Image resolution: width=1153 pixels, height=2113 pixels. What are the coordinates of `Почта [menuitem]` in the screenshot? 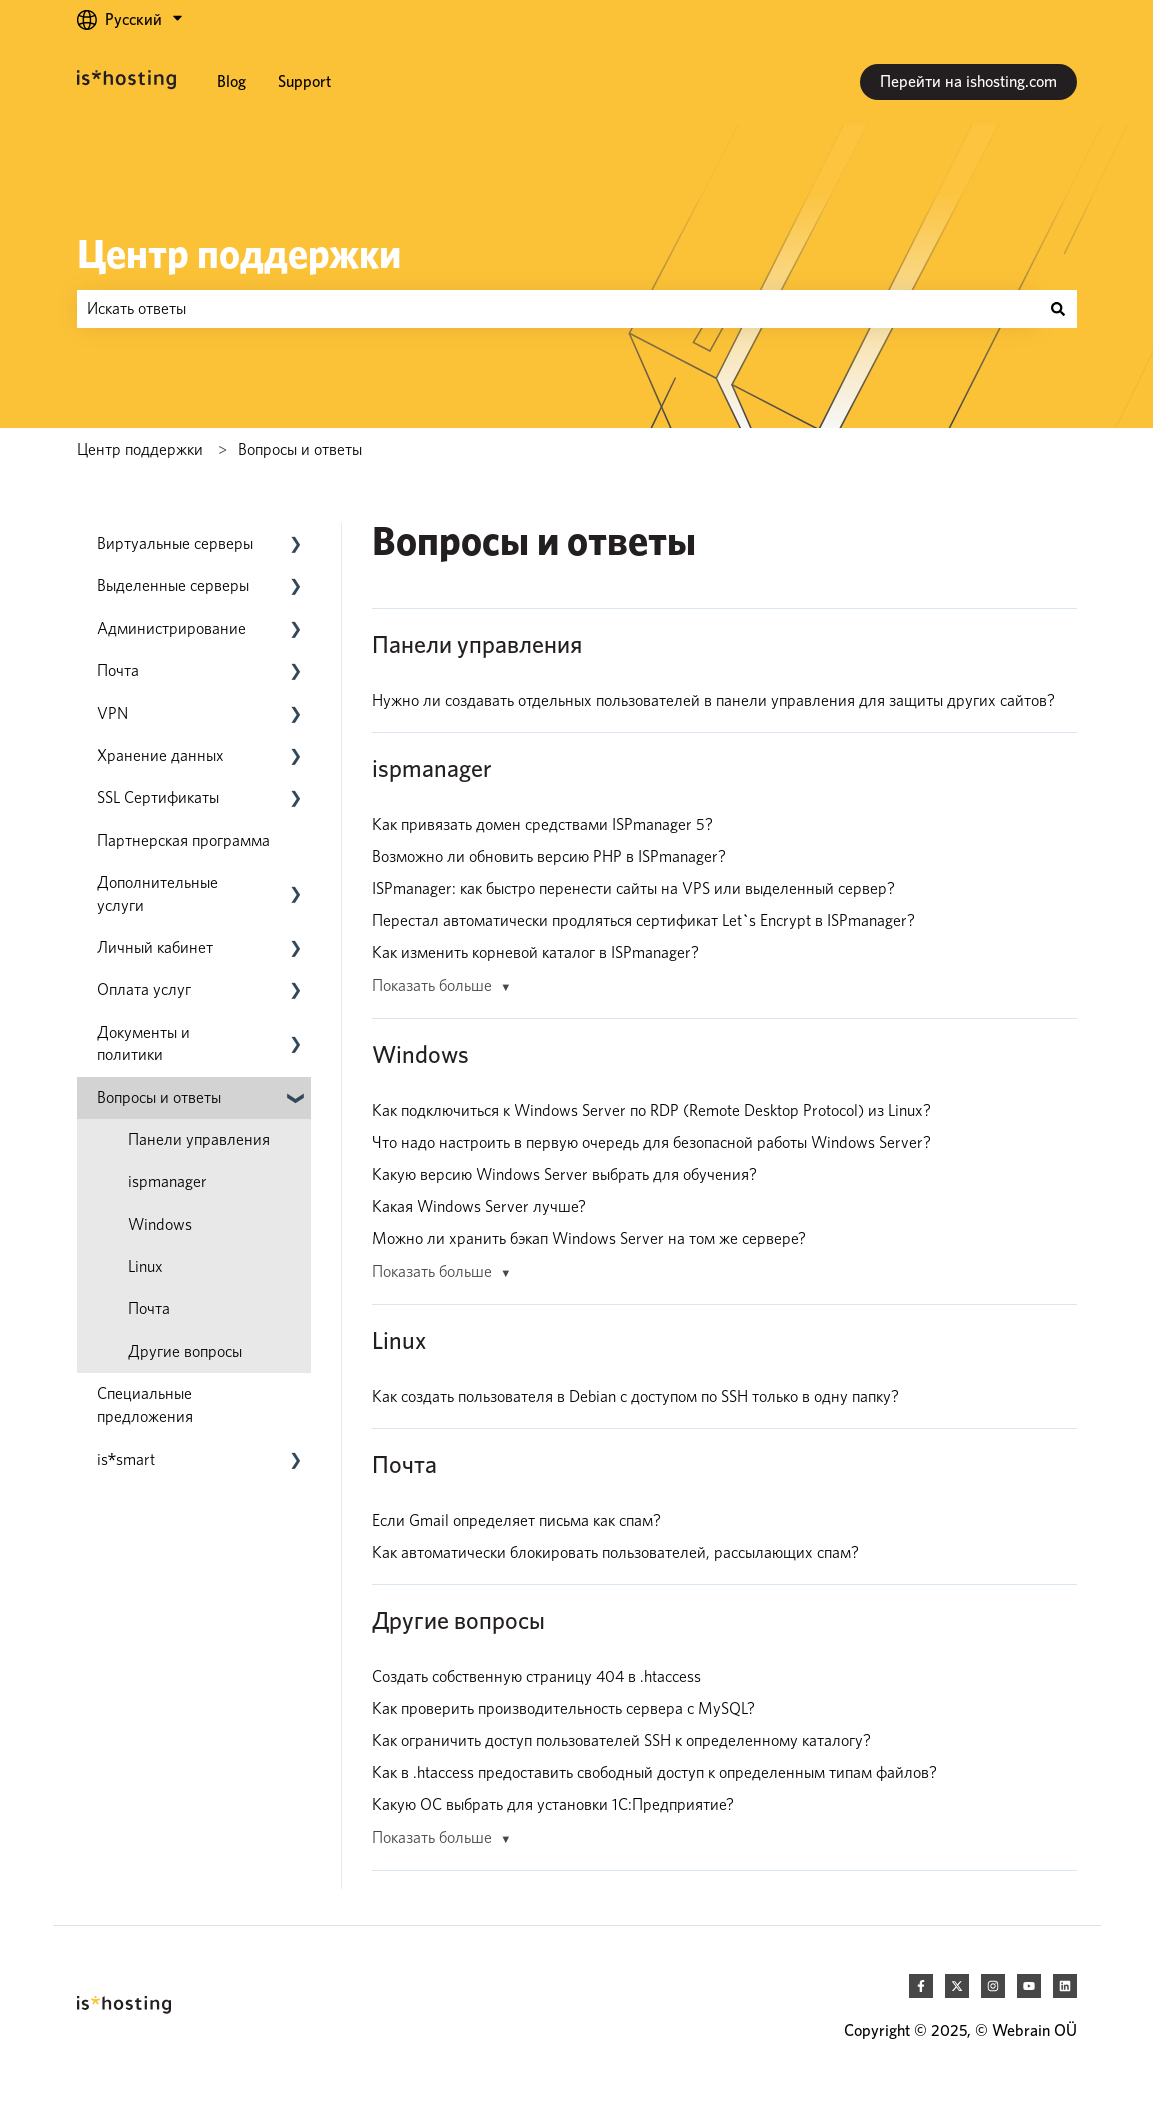 It's located at (118, 670).